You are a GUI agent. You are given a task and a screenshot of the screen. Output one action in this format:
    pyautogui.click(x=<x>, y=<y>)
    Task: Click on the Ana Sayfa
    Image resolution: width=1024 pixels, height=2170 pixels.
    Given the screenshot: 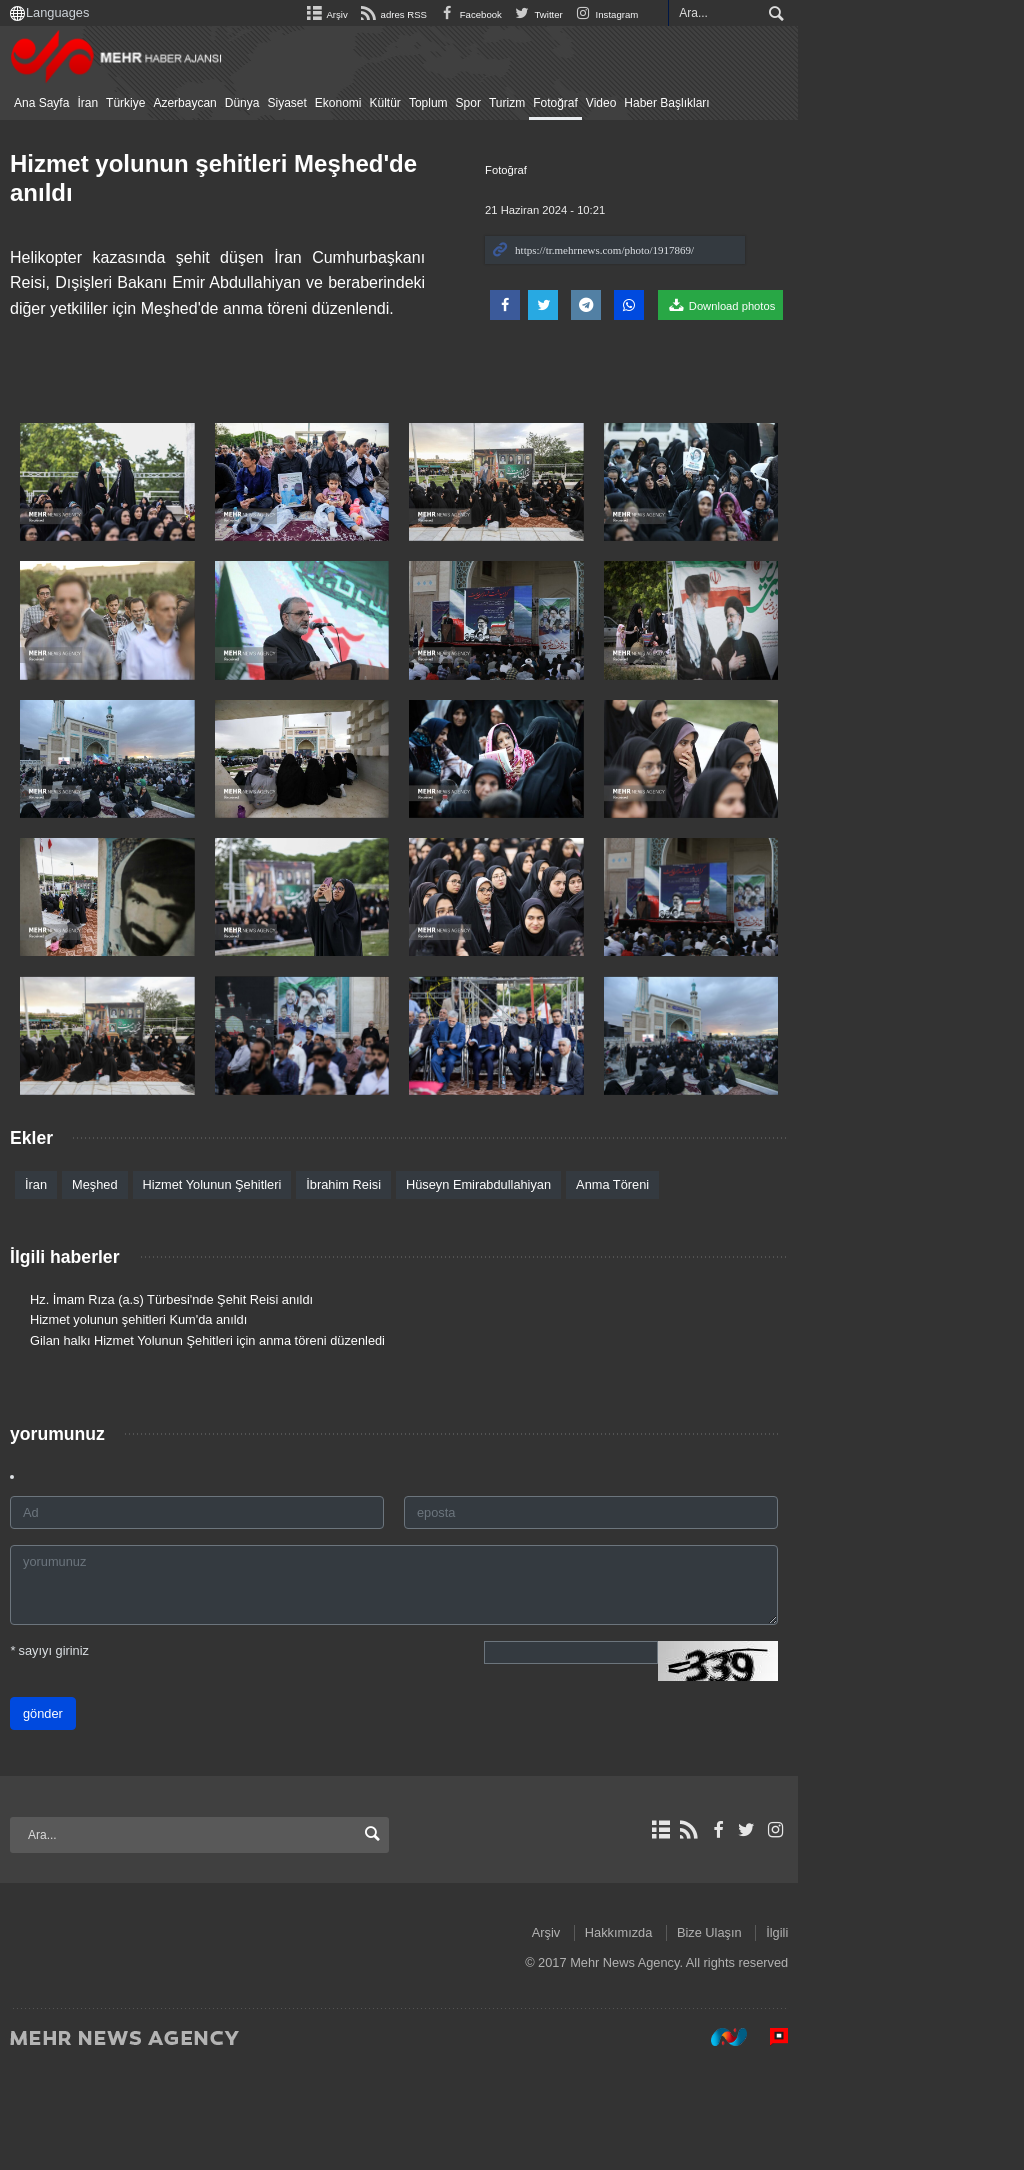 What is the action you would take?
    pyautogui.click(x=60, y=103)
    